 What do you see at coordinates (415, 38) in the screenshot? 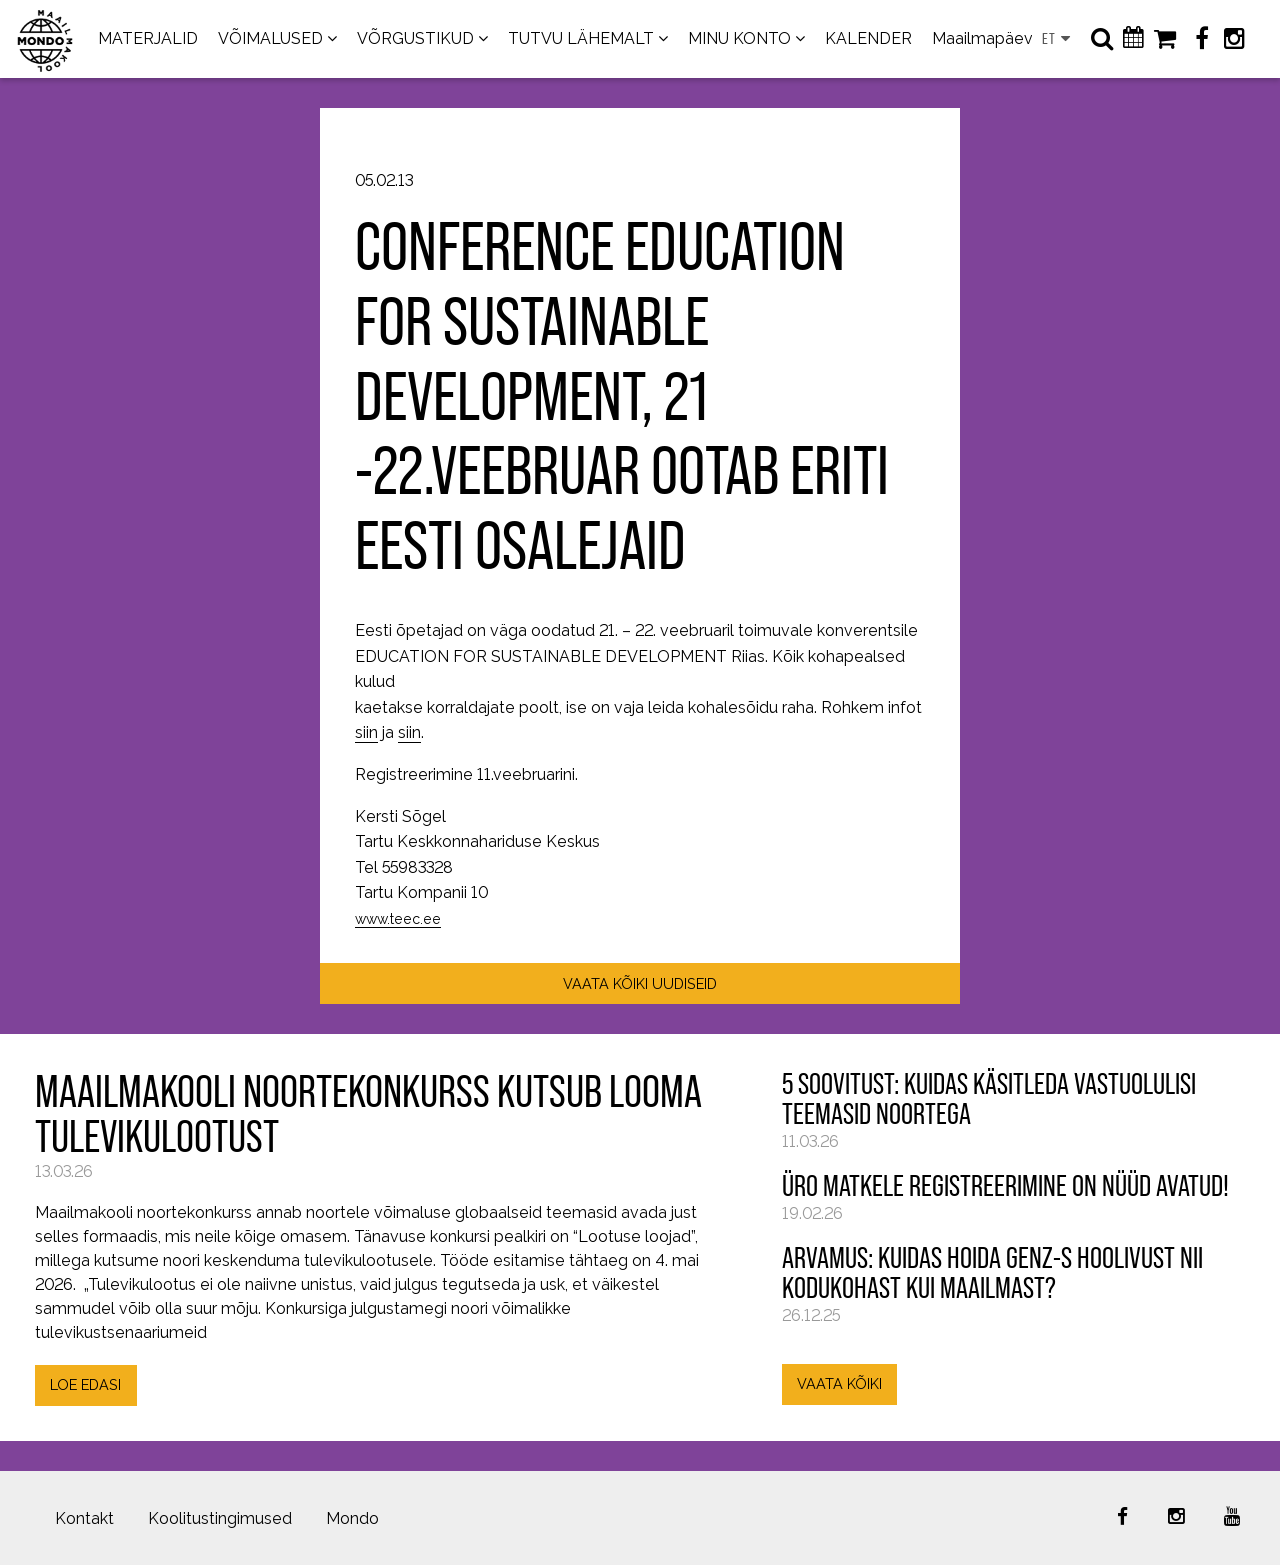
I see `VÕRGUSTIKUD` at bounding box center [415, 38].